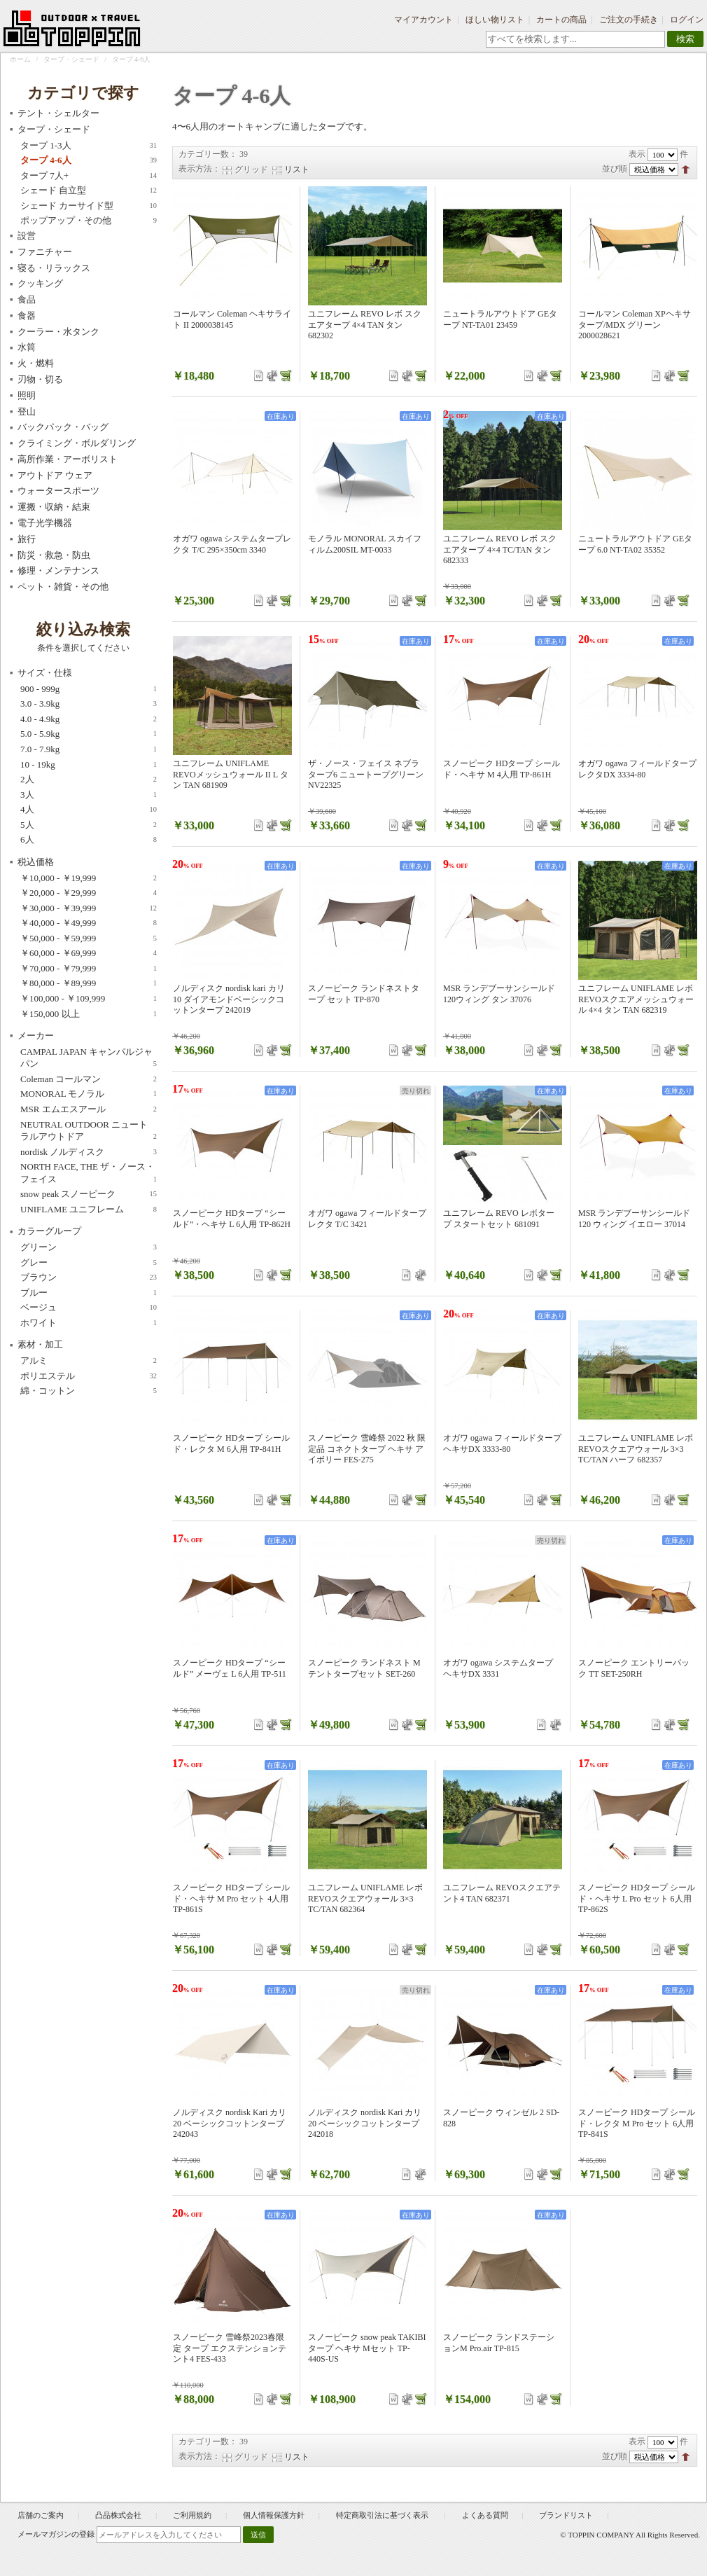 This screenshot has height=2576, width=707. What do you see at coordinates (636, 999) in the screenshot?
I see `ユニフレーム UNIFLAME レボ REVOスクエアメッシュウォール 4×4 タン TAN 682319` at bounding box center [636, 999].